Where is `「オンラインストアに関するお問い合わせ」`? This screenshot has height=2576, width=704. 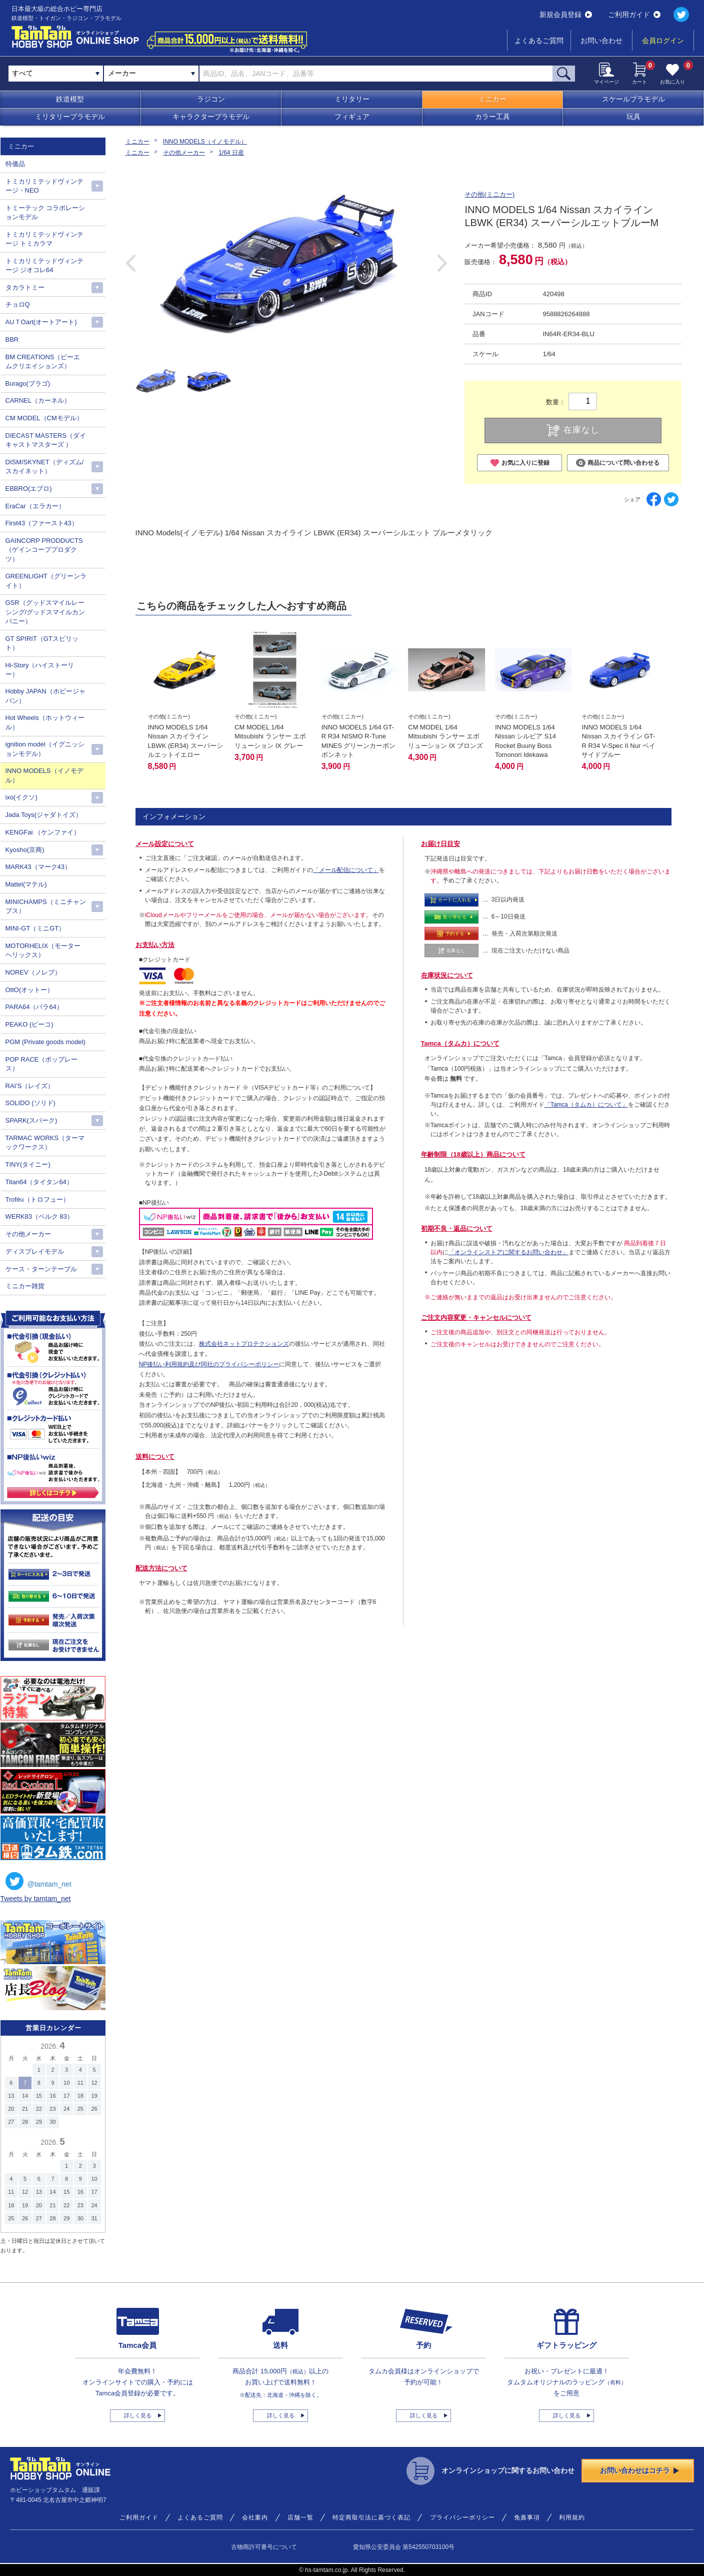 「オンラインストアに関するお問い合わせ」 is located at coordinates (508, 1252).